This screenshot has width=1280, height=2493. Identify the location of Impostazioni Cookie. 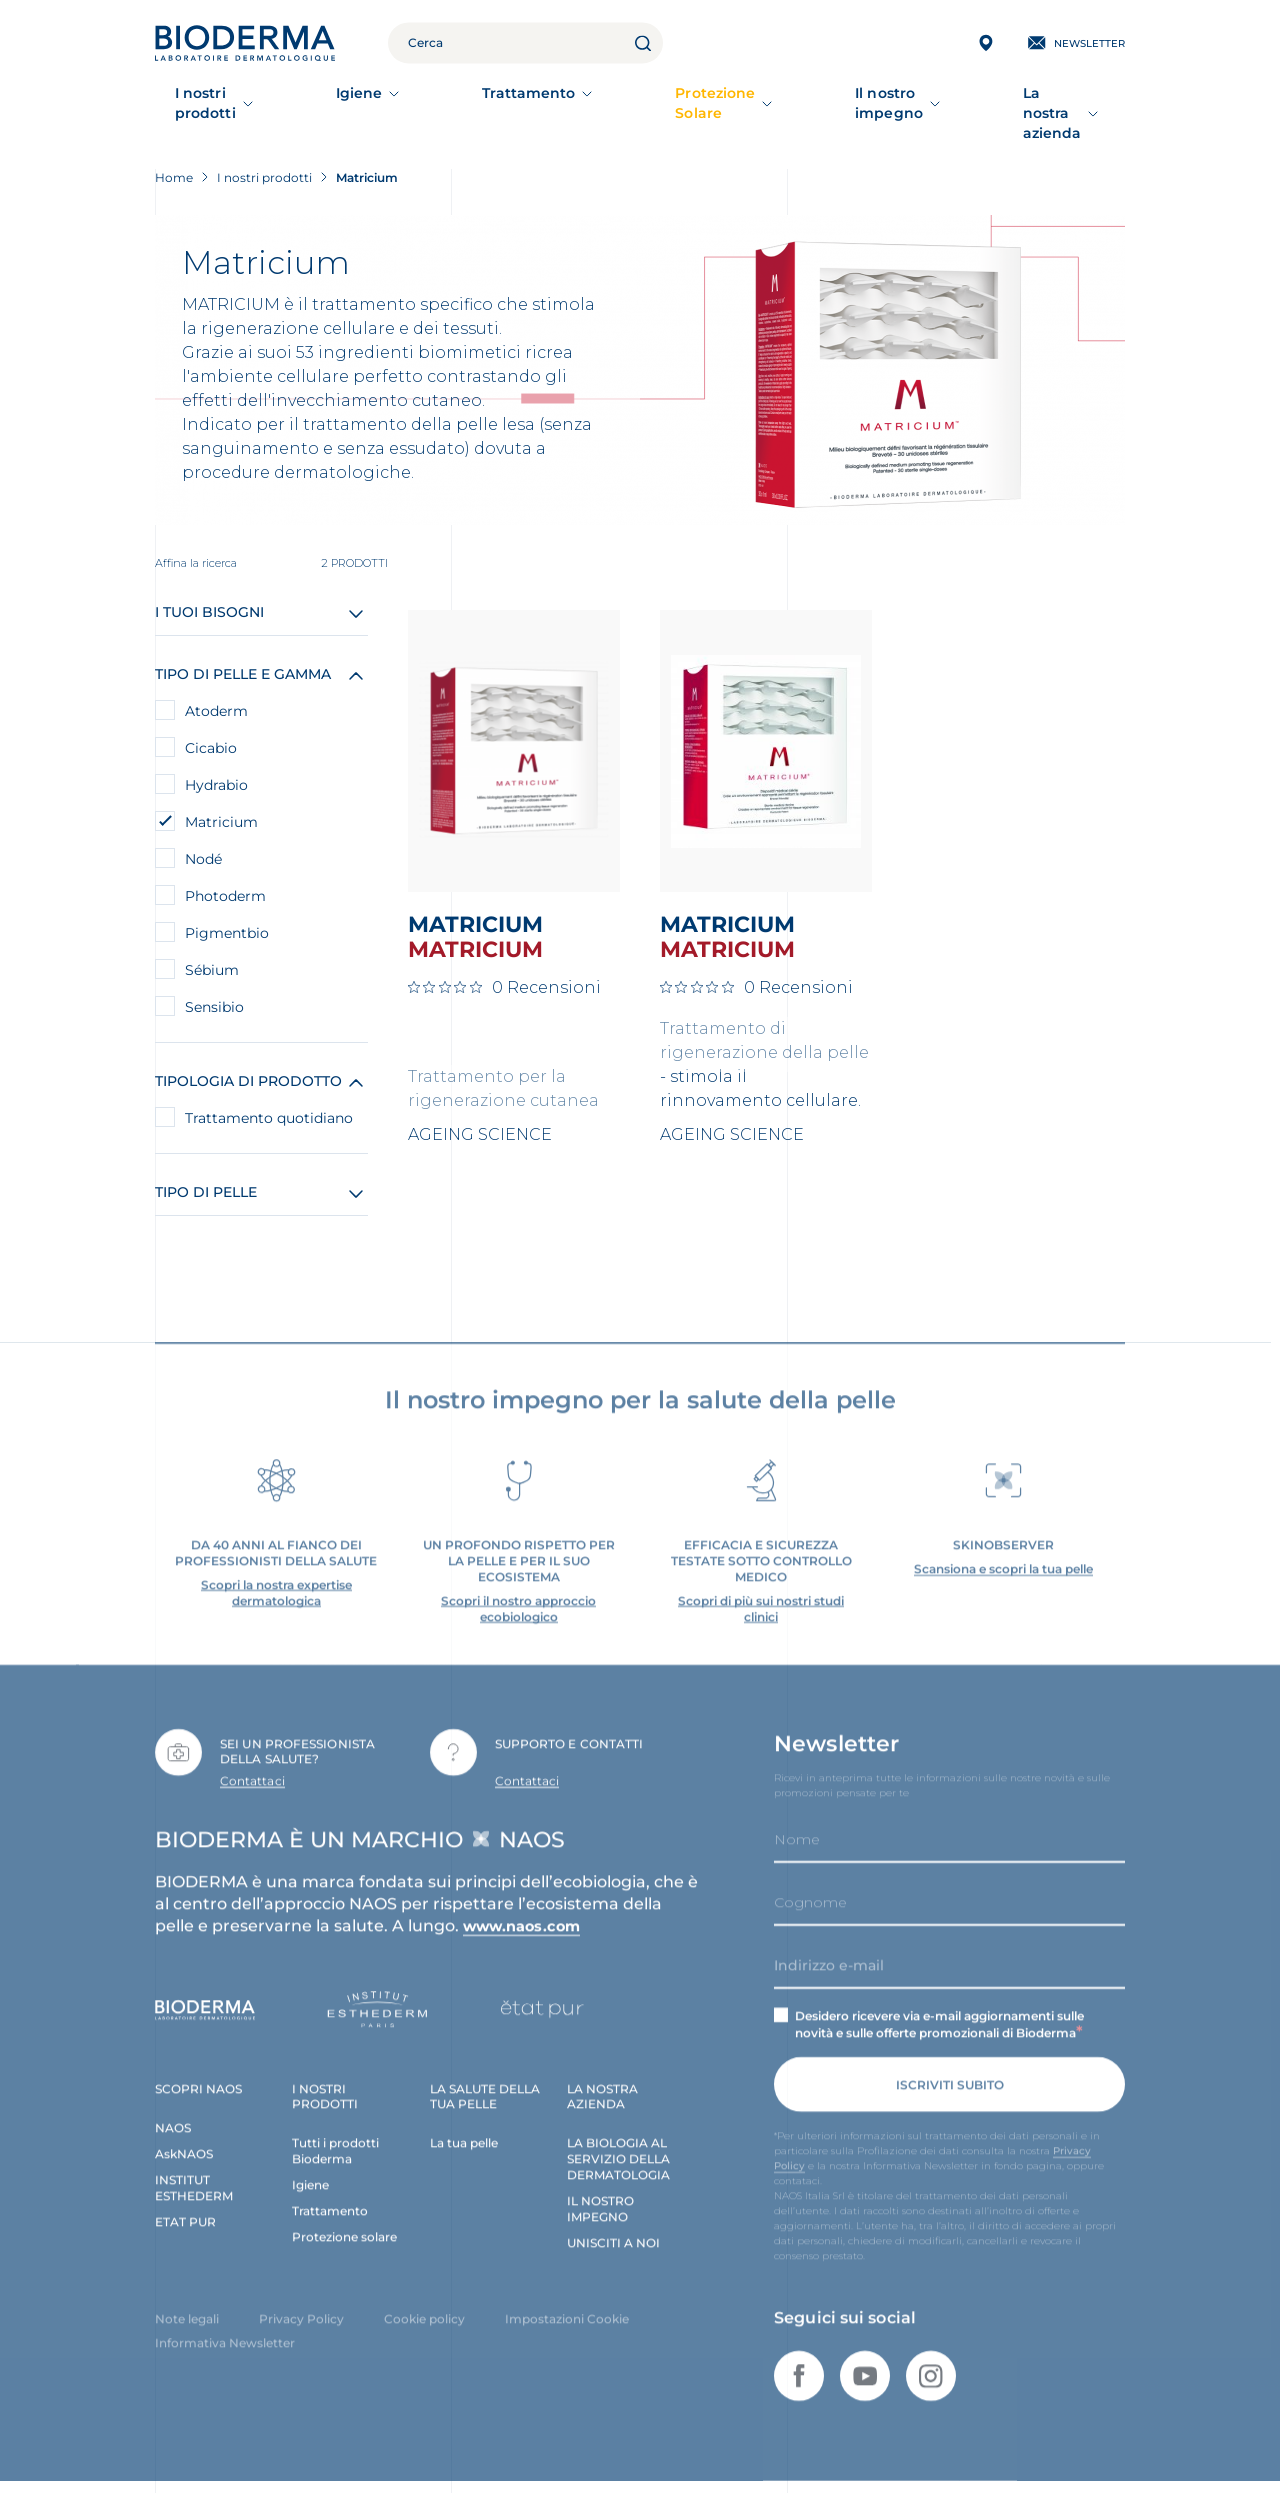
(567, 2316).